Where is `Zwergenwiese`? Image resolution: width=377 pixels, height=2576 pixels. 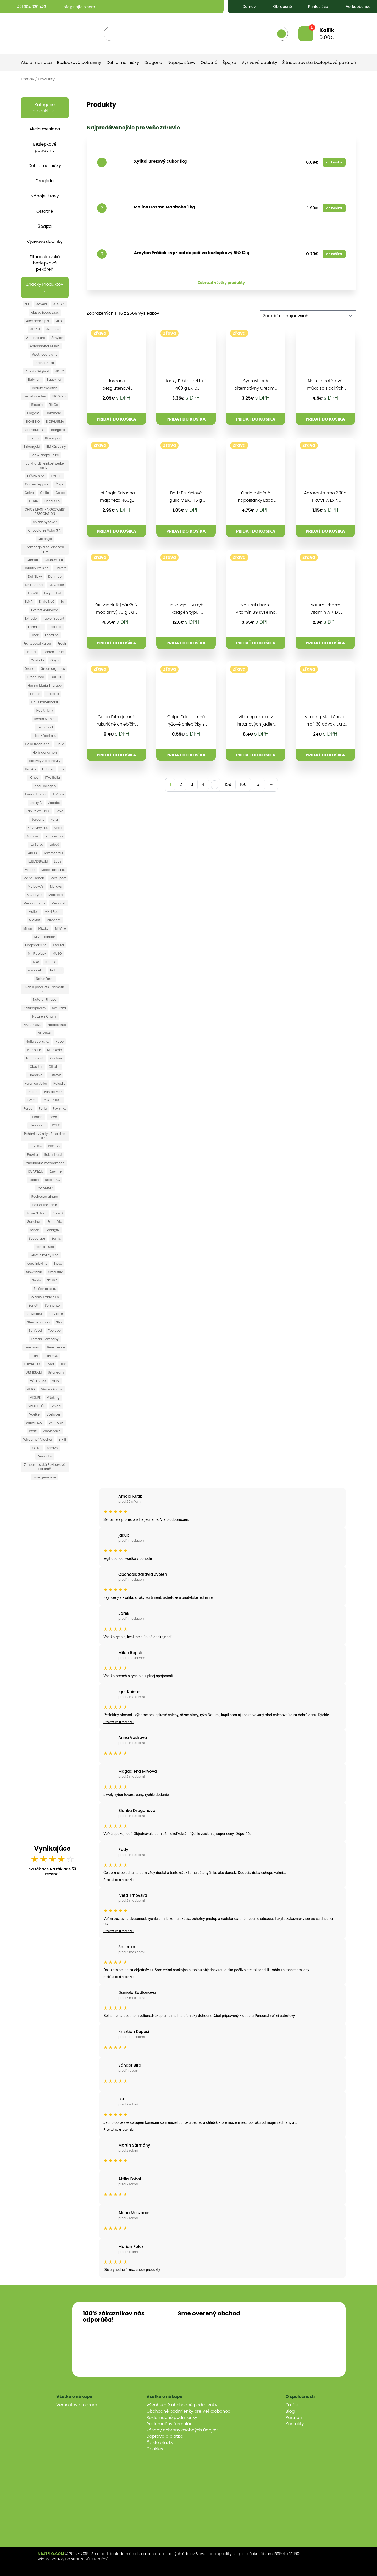 Zwergenwiese is located at coordinates (45, 1477).